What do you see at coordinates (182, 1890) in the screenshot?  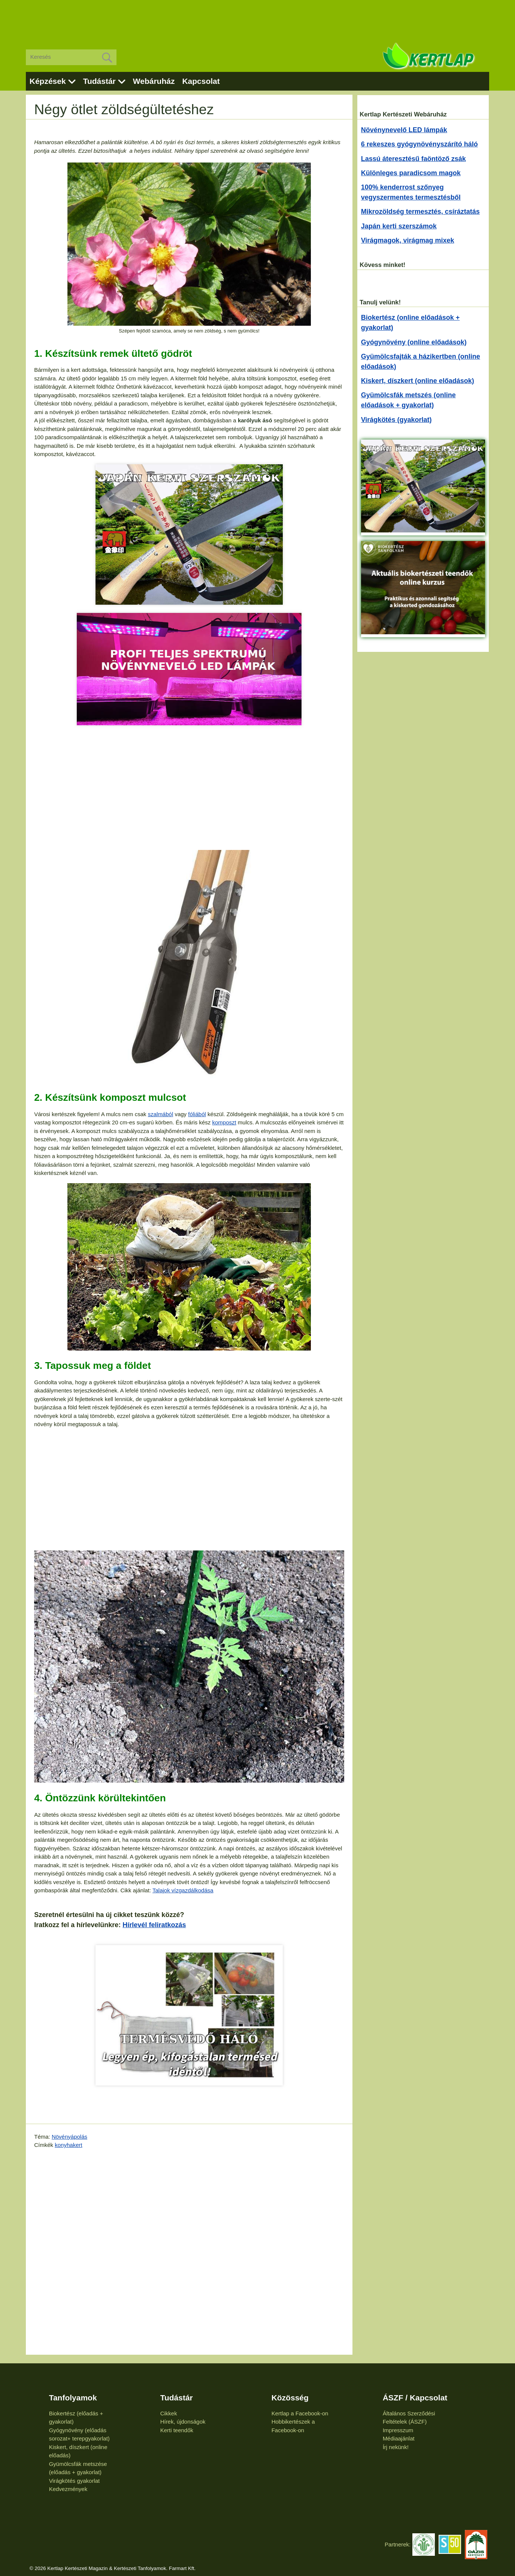 I see `Talajok vízgazdálkodása` at bounding box center [182, 1890].